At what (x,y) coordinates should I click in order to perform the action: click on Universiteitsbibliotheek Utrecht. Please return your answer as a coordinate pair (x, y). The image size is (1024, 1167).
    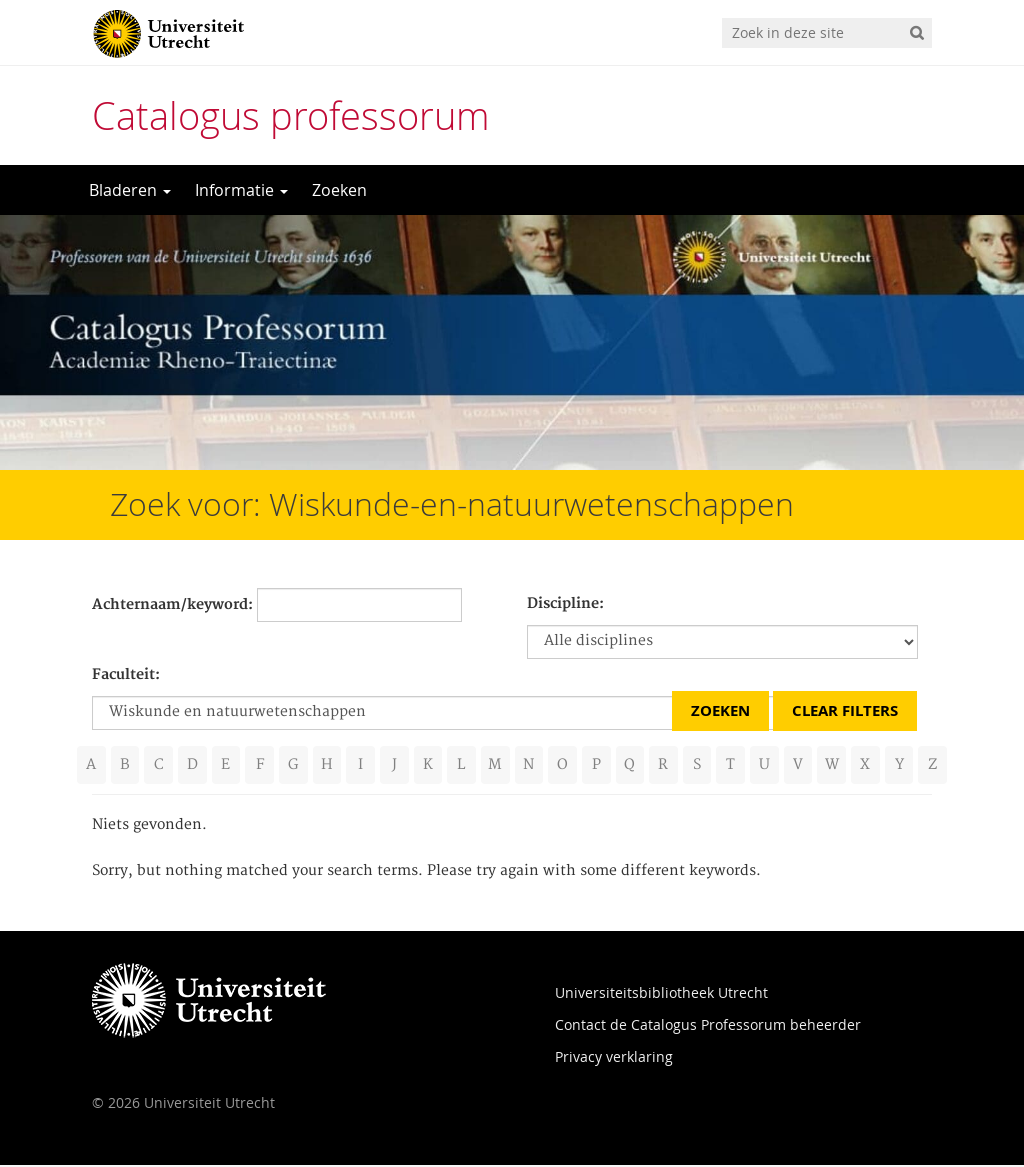
    Looking at the image, I should click on (661, 994).